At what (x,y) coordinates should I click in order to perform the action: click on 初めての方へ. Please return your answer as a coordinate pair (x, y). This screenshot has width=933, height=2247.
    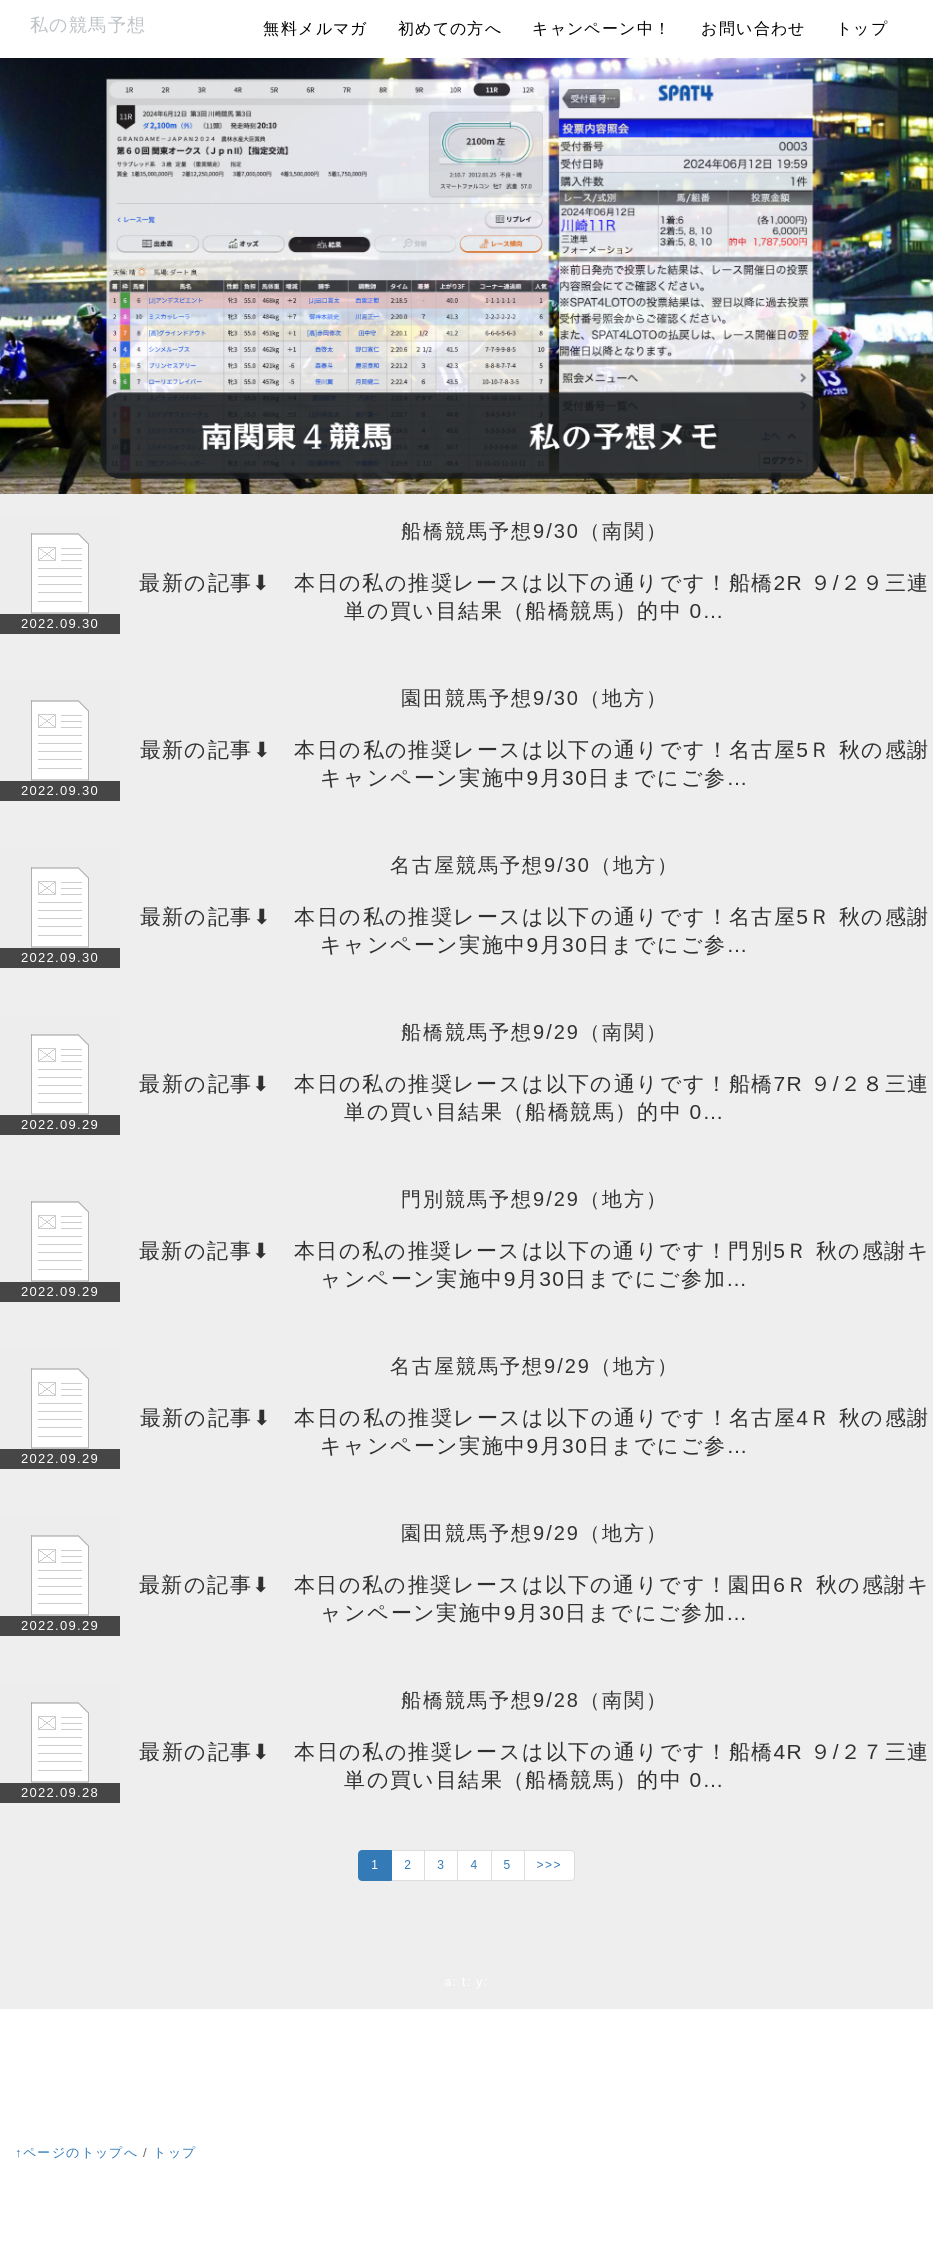
    Looking at the image, I should click on (450, 28).